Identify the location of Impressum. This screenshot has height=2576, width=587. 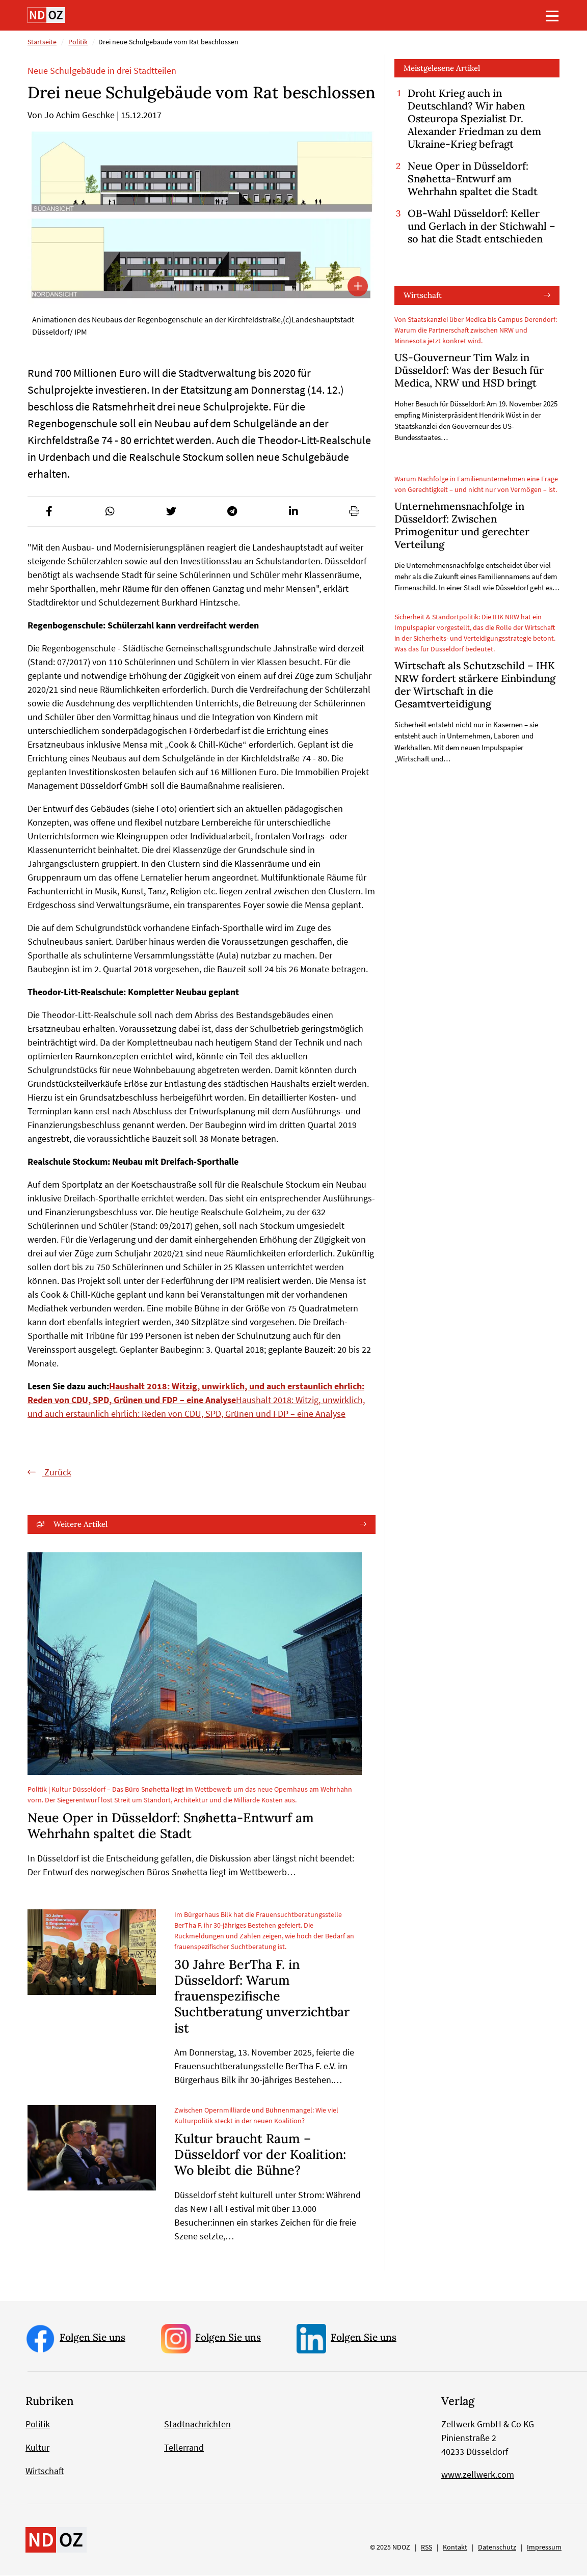
(544, 2547).